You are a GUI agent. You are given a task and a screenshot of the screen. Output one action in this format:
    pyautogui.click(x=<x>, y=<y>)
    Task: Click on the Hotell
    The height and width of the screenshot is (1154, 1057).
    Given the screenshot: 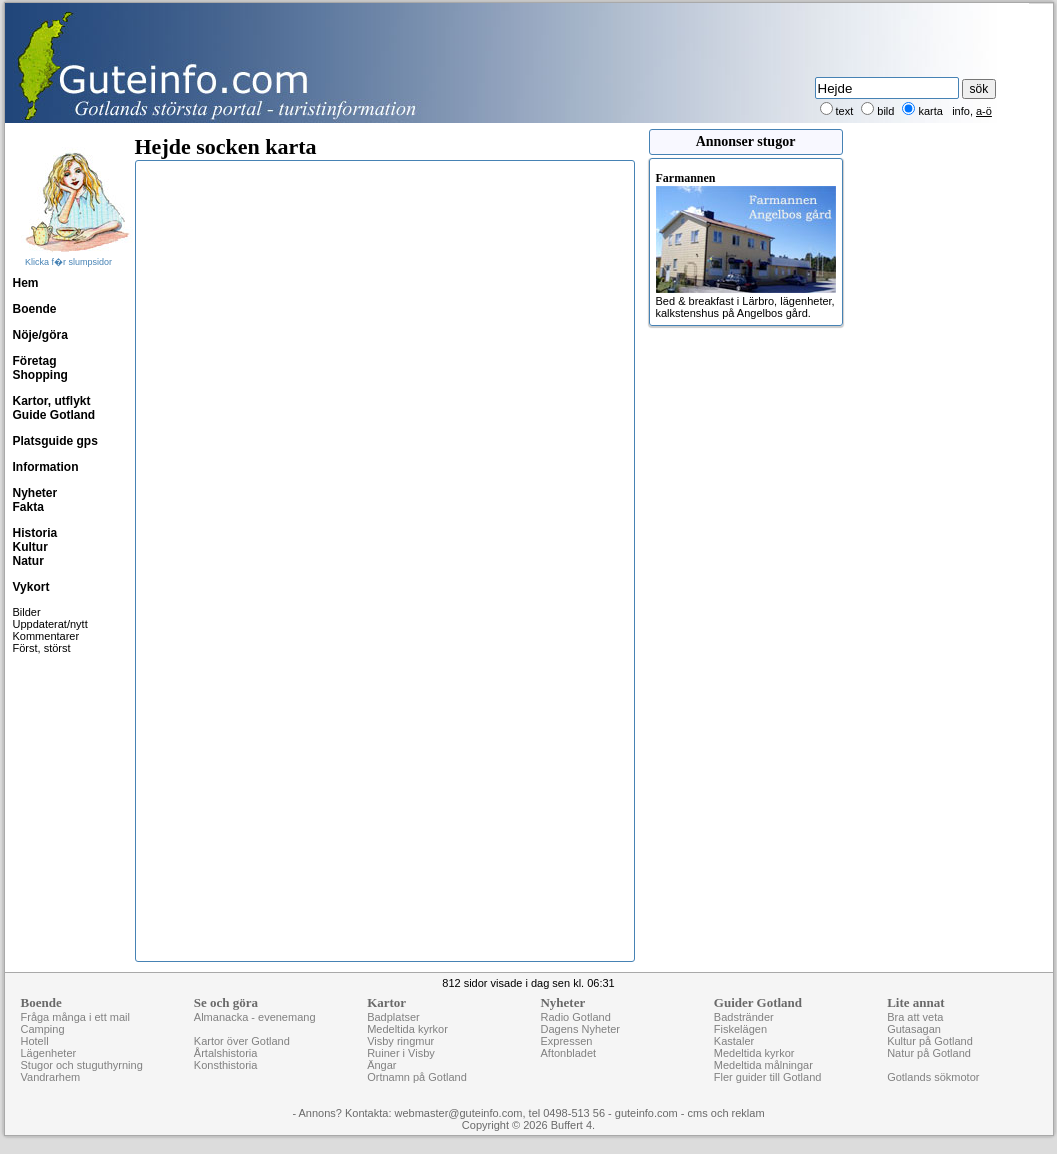 What is the action you would take?
    pyautogui.click(x=35, y=1041)
    